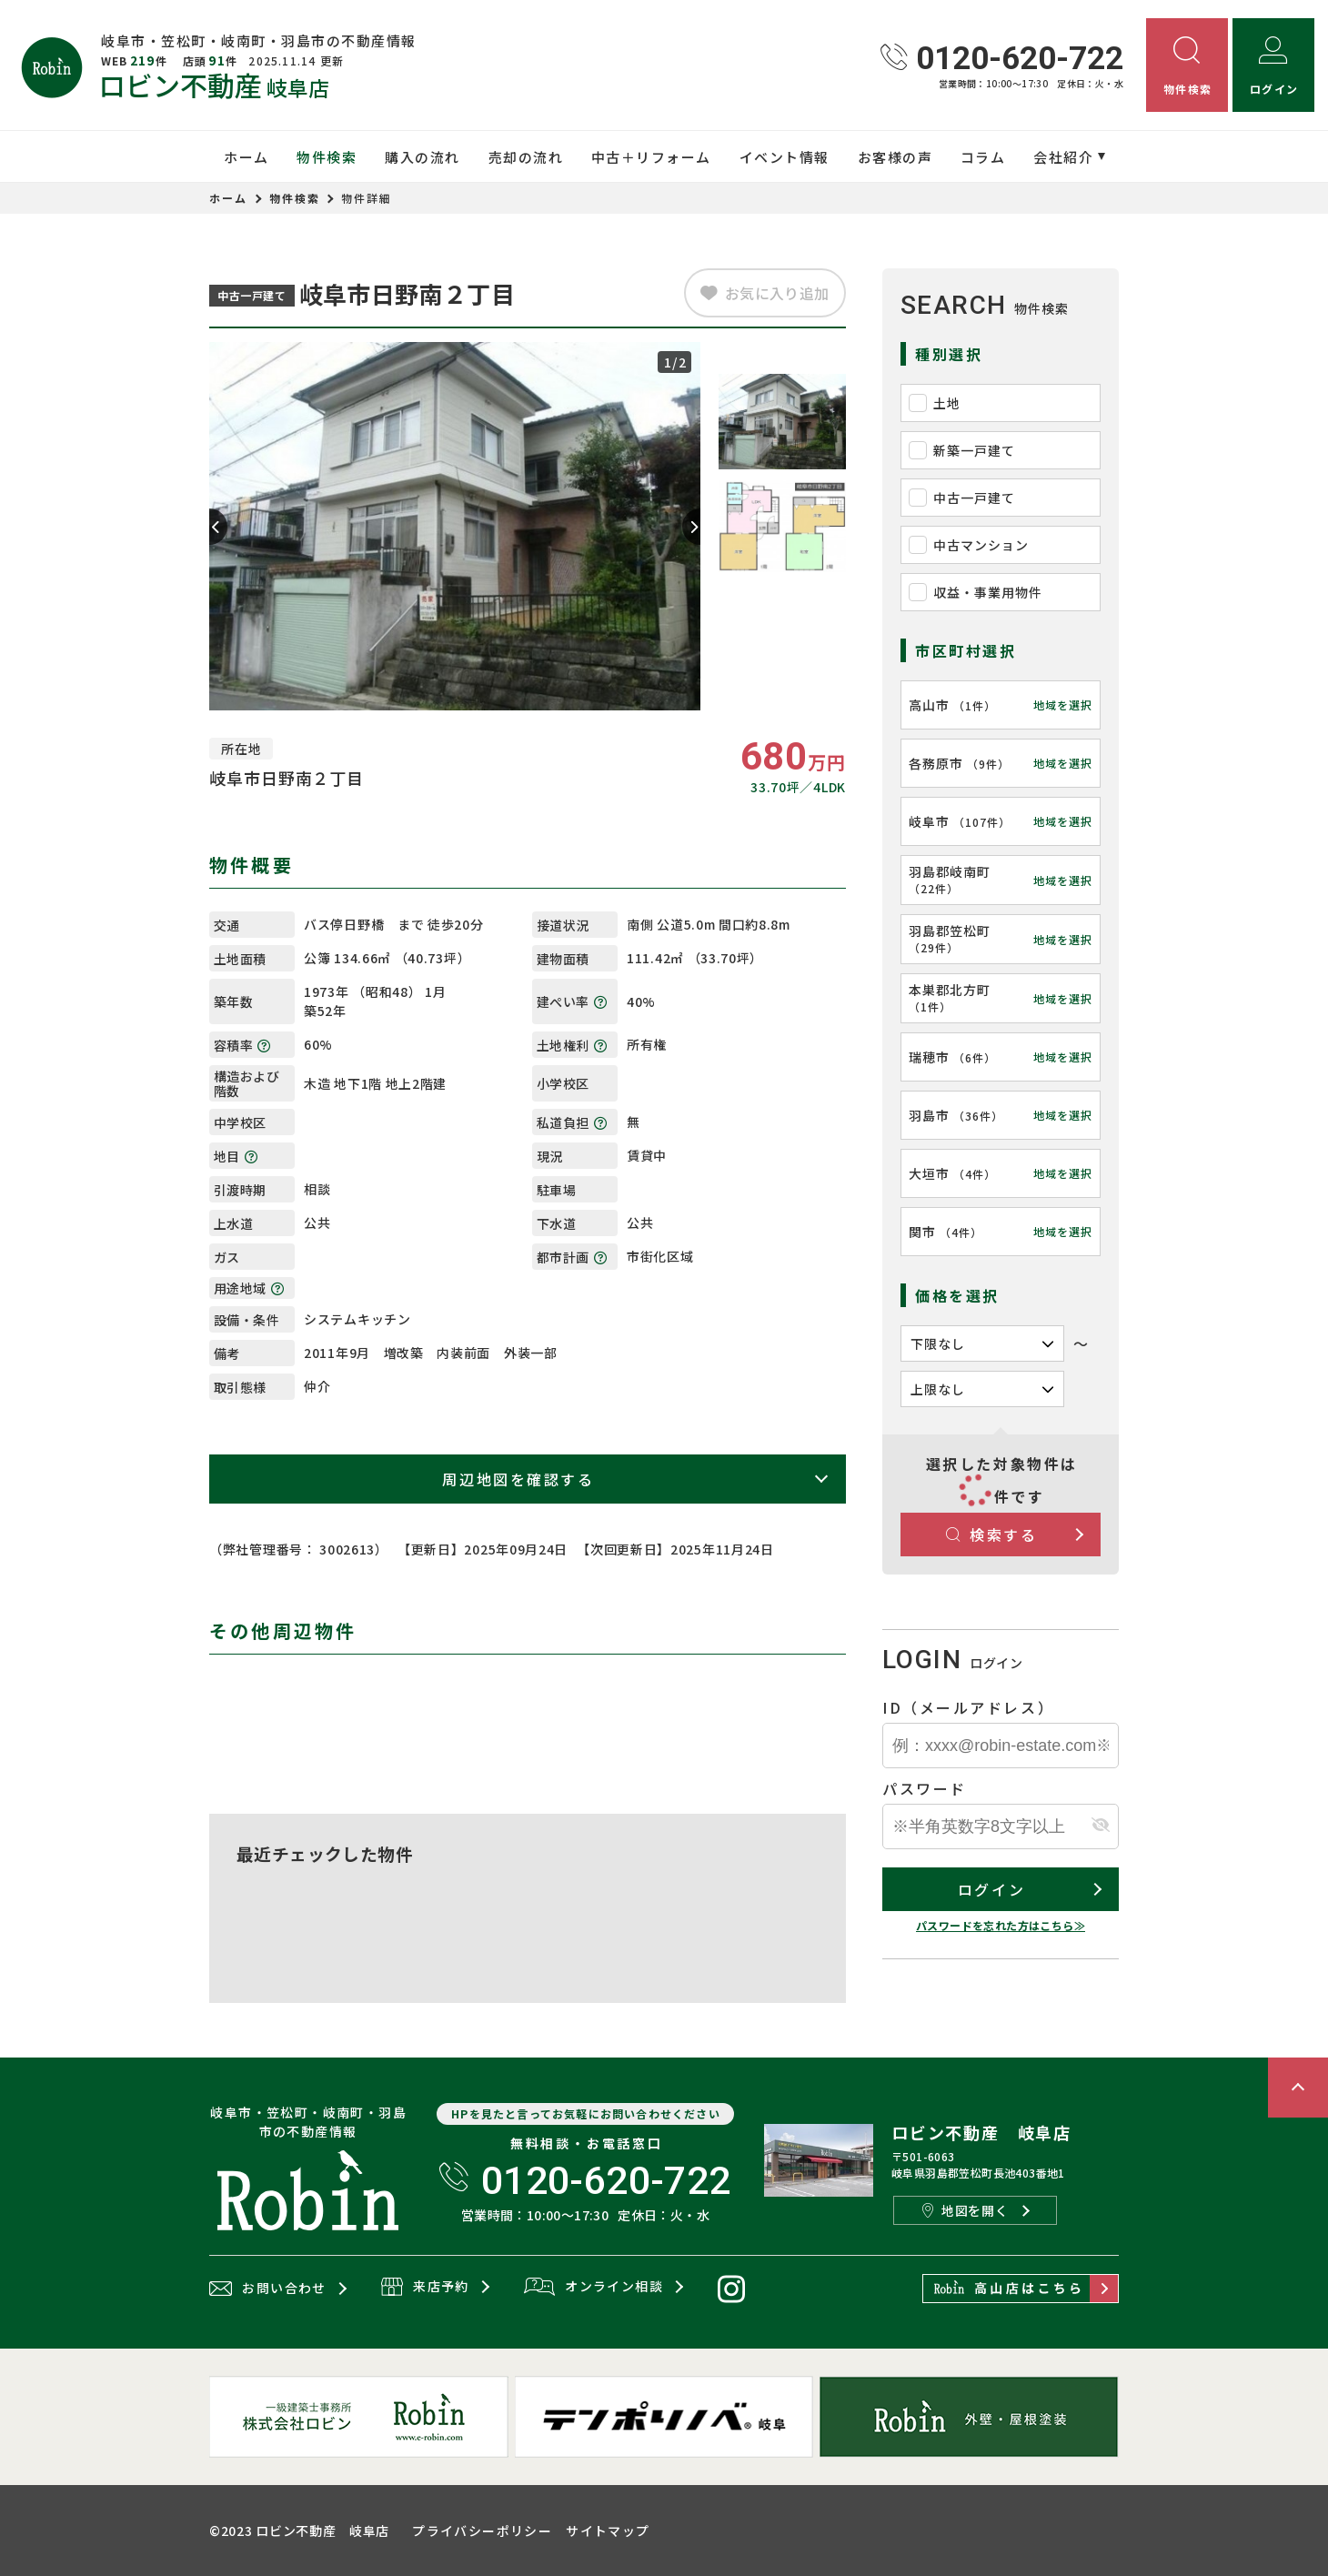 The height and width of the screenshot is (2576, 1328). I want to click on コラム, so click(983, 156).